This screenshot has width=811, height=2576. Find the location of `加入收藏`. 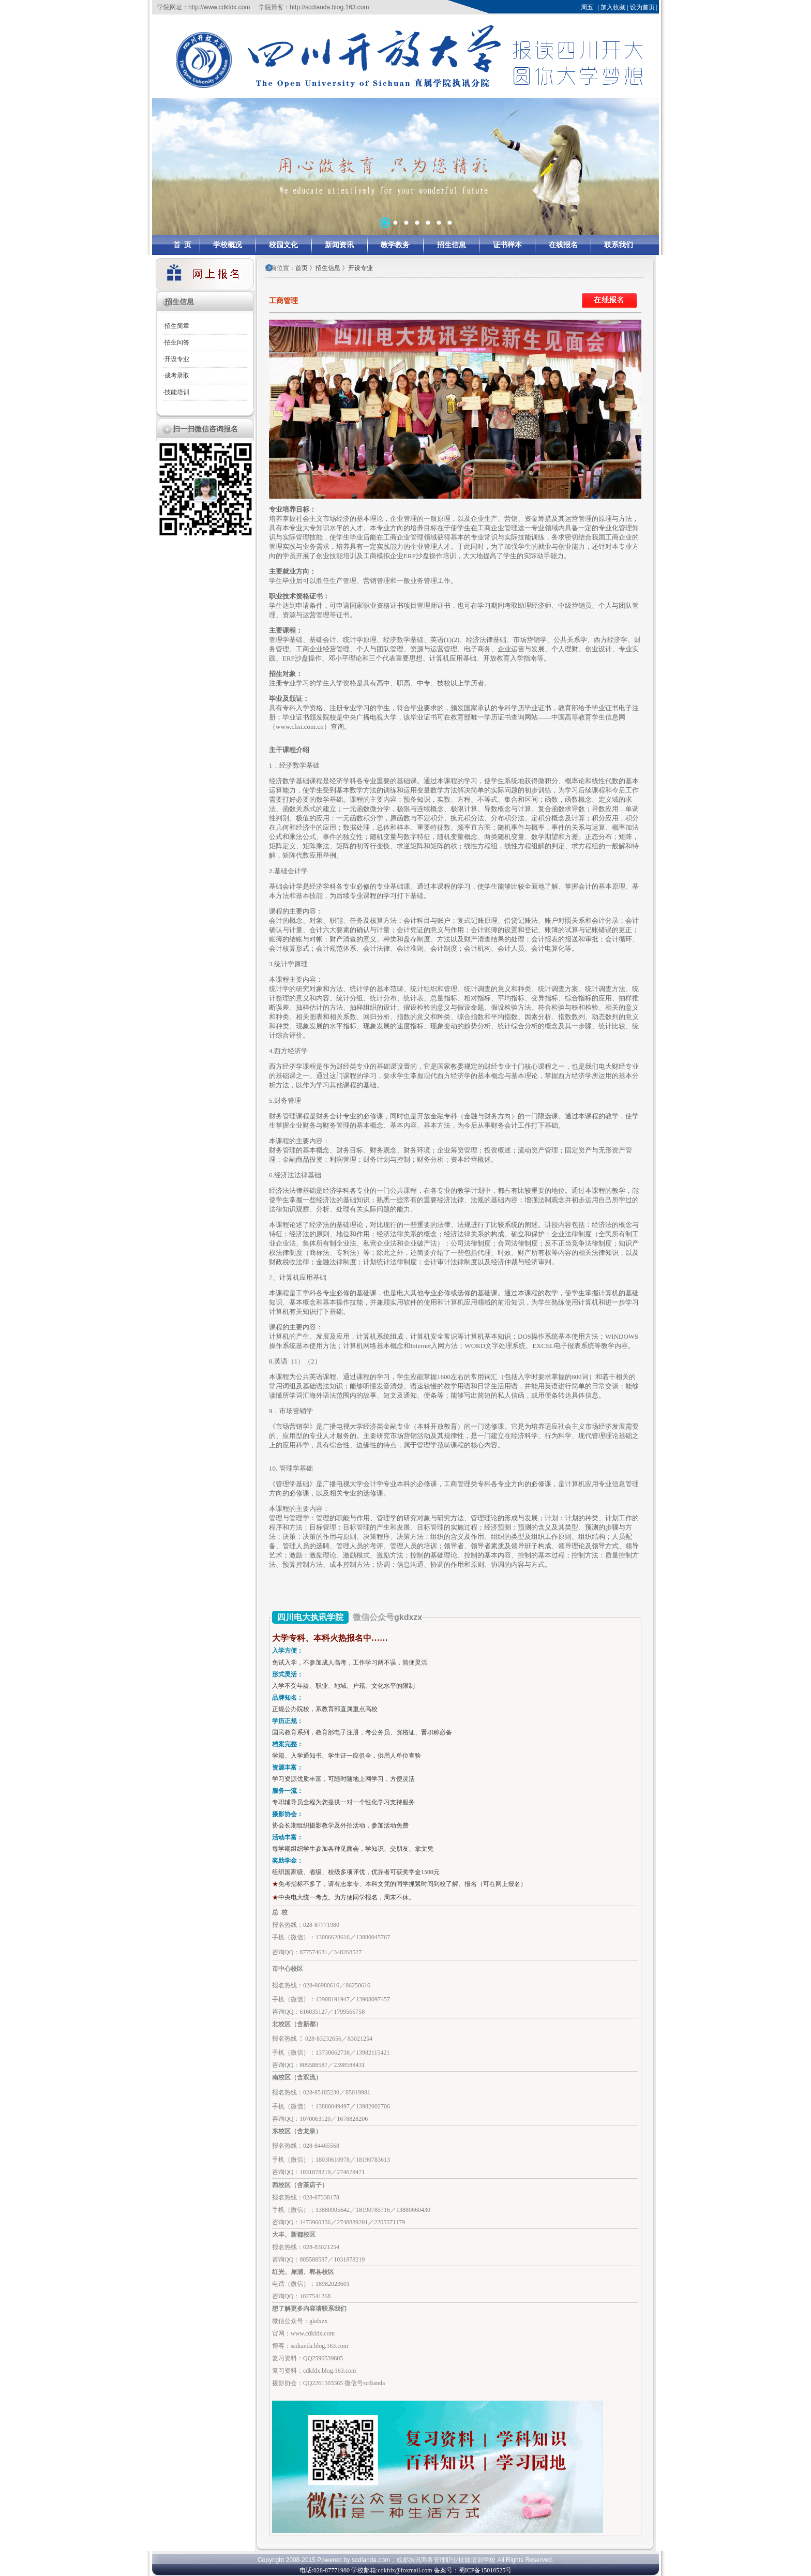

加入收藏 is located at coordinates (612, 7).